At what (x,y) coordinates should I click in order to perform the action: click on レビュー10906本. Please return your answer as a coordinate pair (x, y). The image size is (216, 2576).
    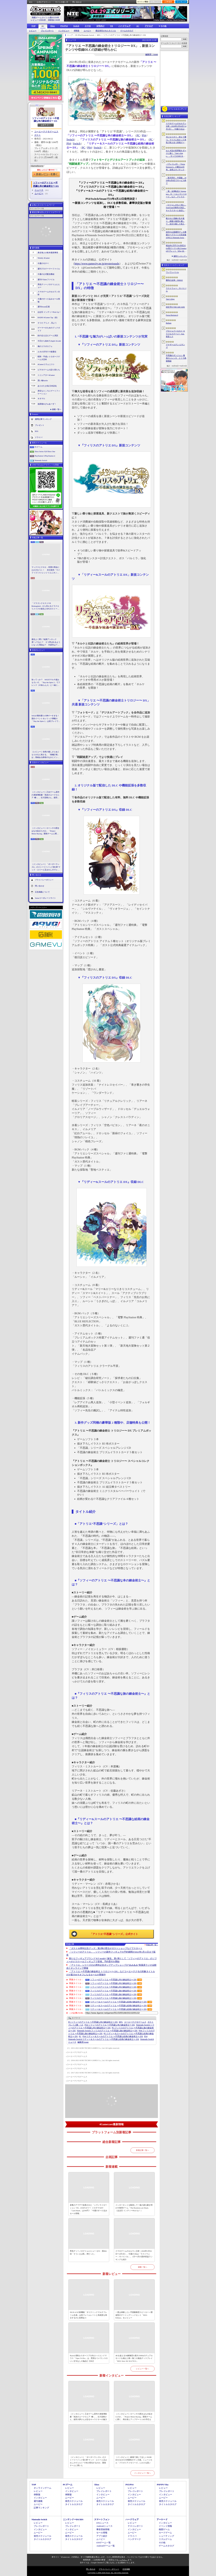
    Looking at the image, I should click on (38, 20).